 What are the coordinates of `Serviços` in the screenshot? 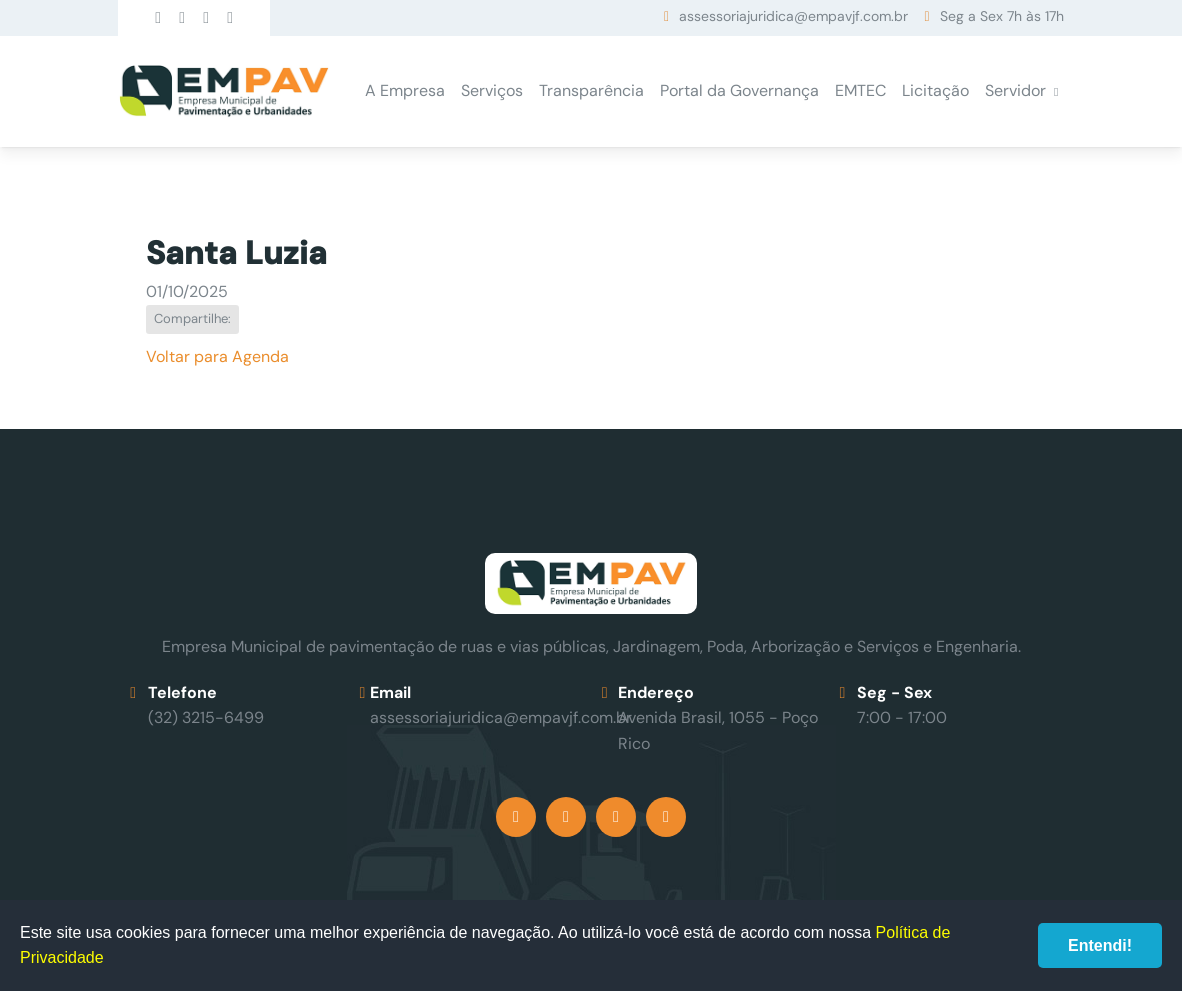 It's located at (492, 90).